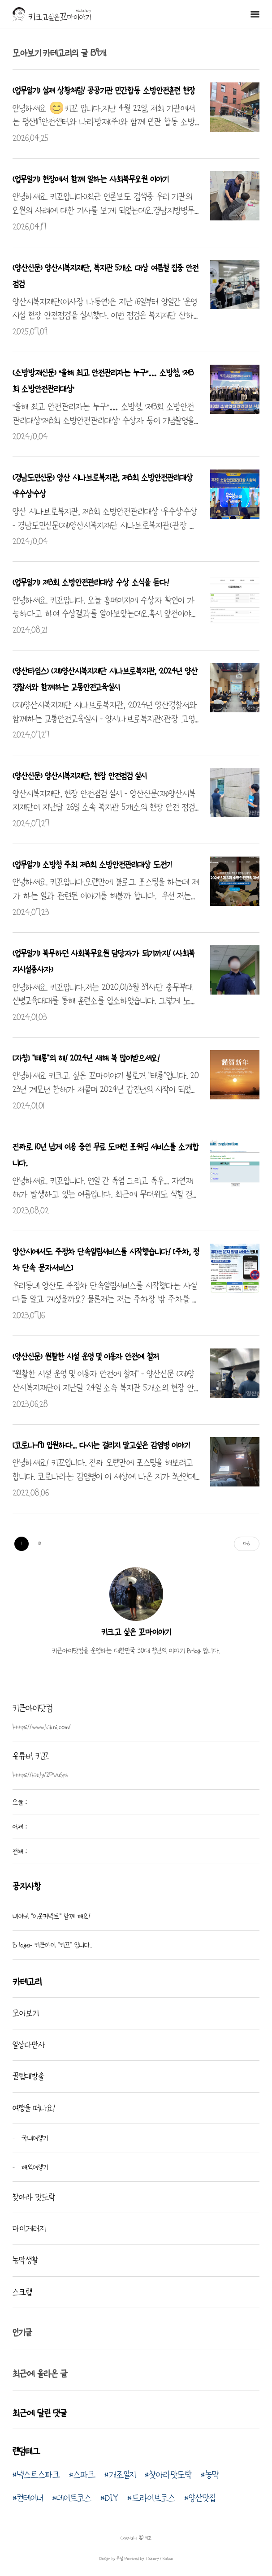 The width and height of the screenshot is (272, 2576). What do you see at coordinates (34, 2108) in the screenshot?
I see `여행을 떠나요!` at bounding box center [34, 2108].